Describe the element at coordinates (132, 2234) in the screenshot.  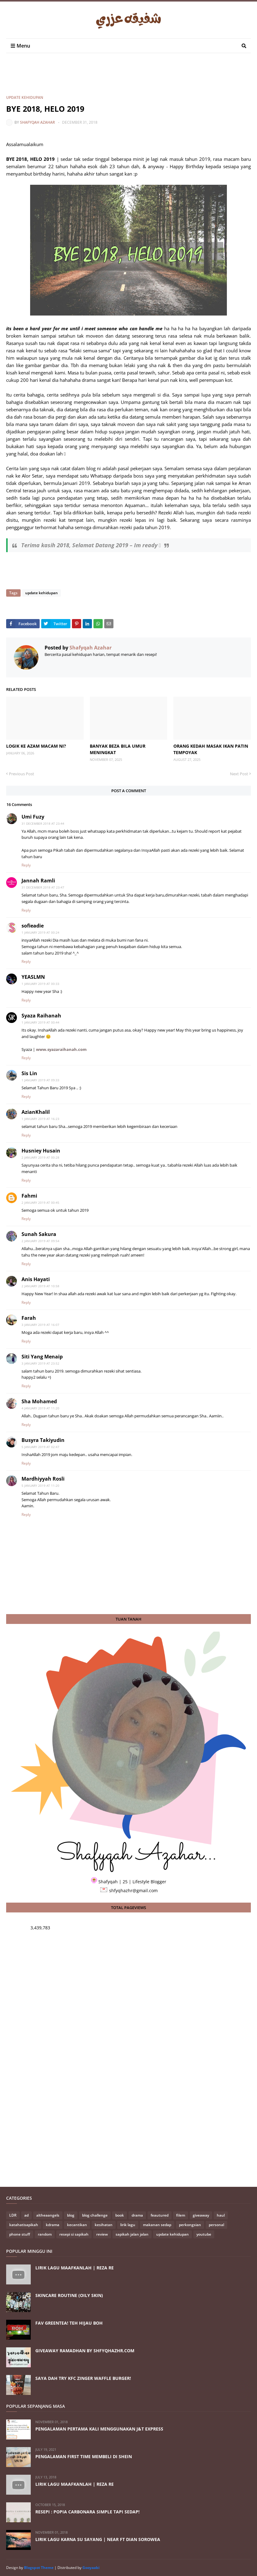
I see `sapikah jalan jalan` at that location.